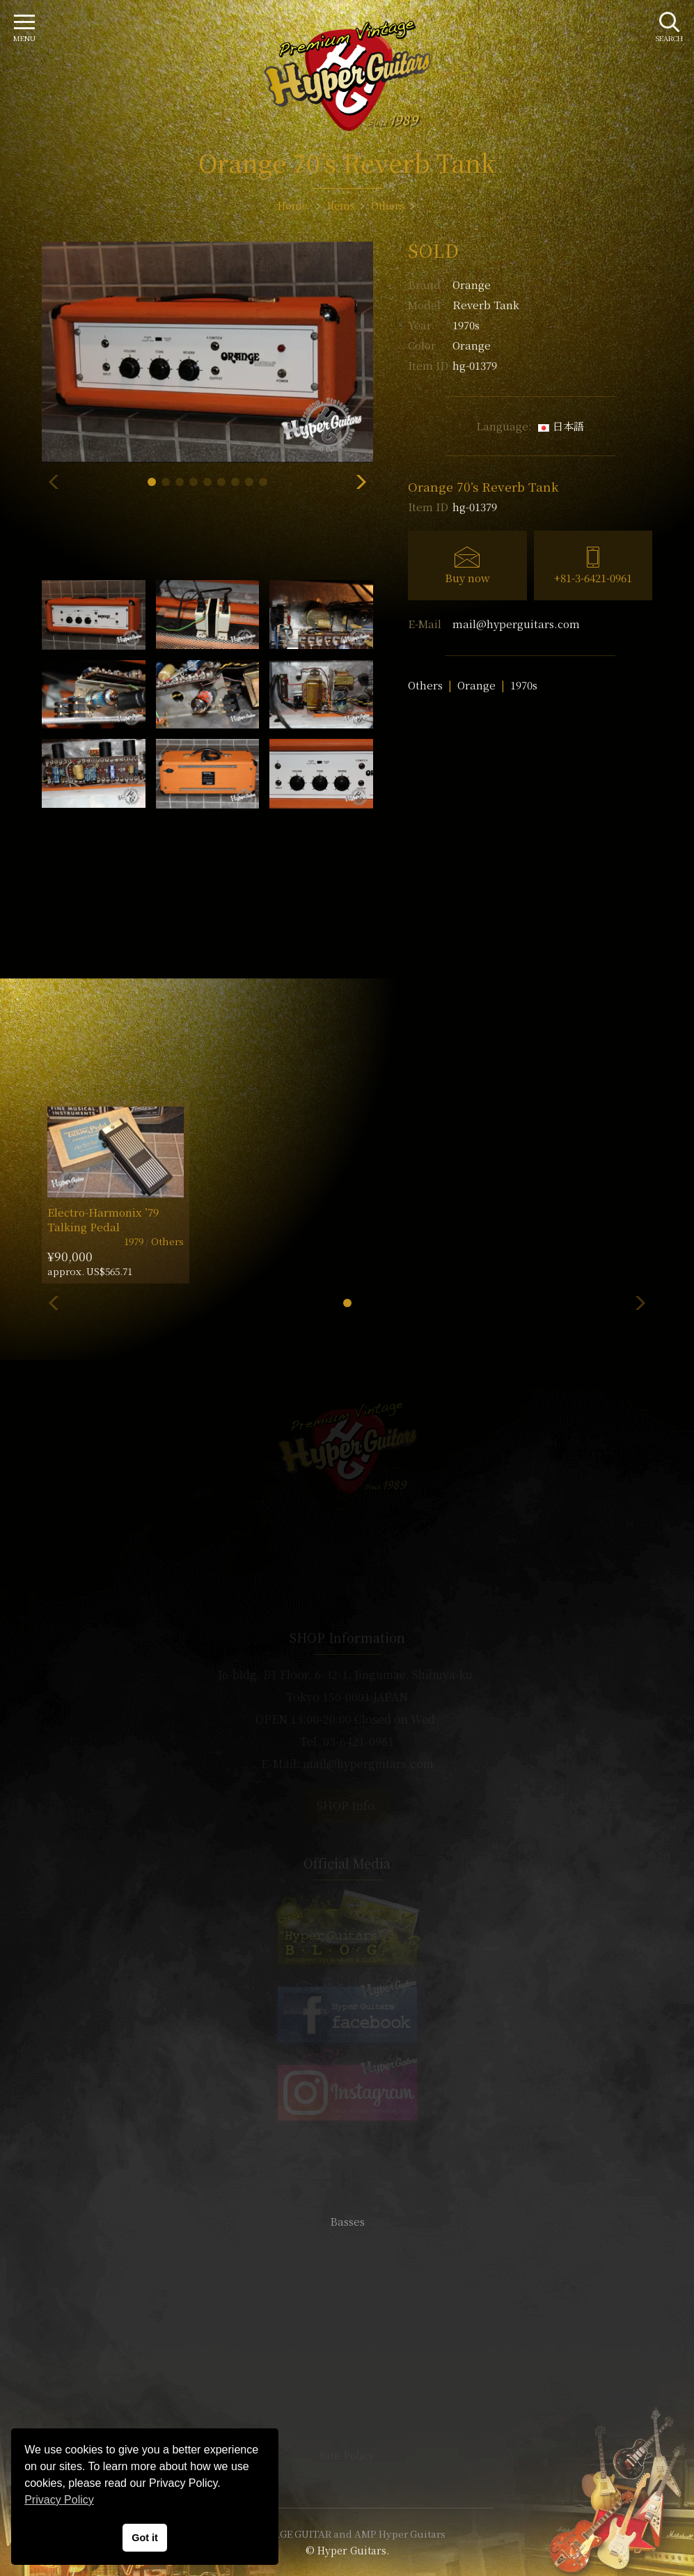  I want to click on Site Policy, so click(347, 2455).